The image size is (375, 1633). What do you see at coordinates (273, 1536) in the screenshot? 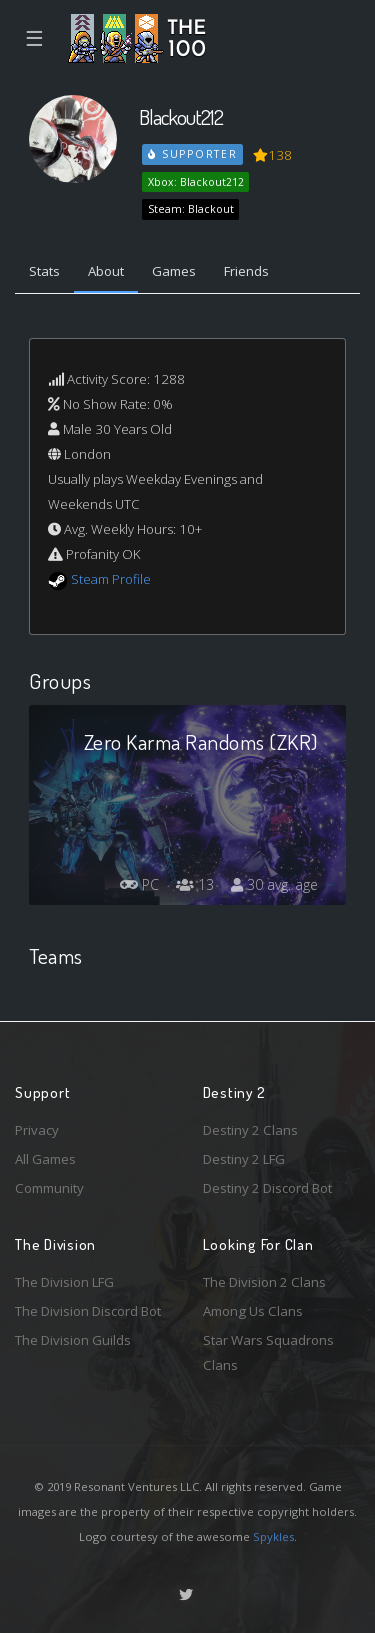
I see `Spykles` at bounding box center [273, 1536].